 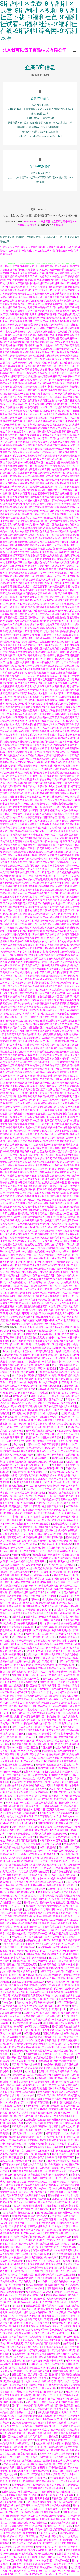 What do you see at coordinates (15, 1061) in the screenshot?
I see `成人动漫入口` at bounding box center [15, 1061].